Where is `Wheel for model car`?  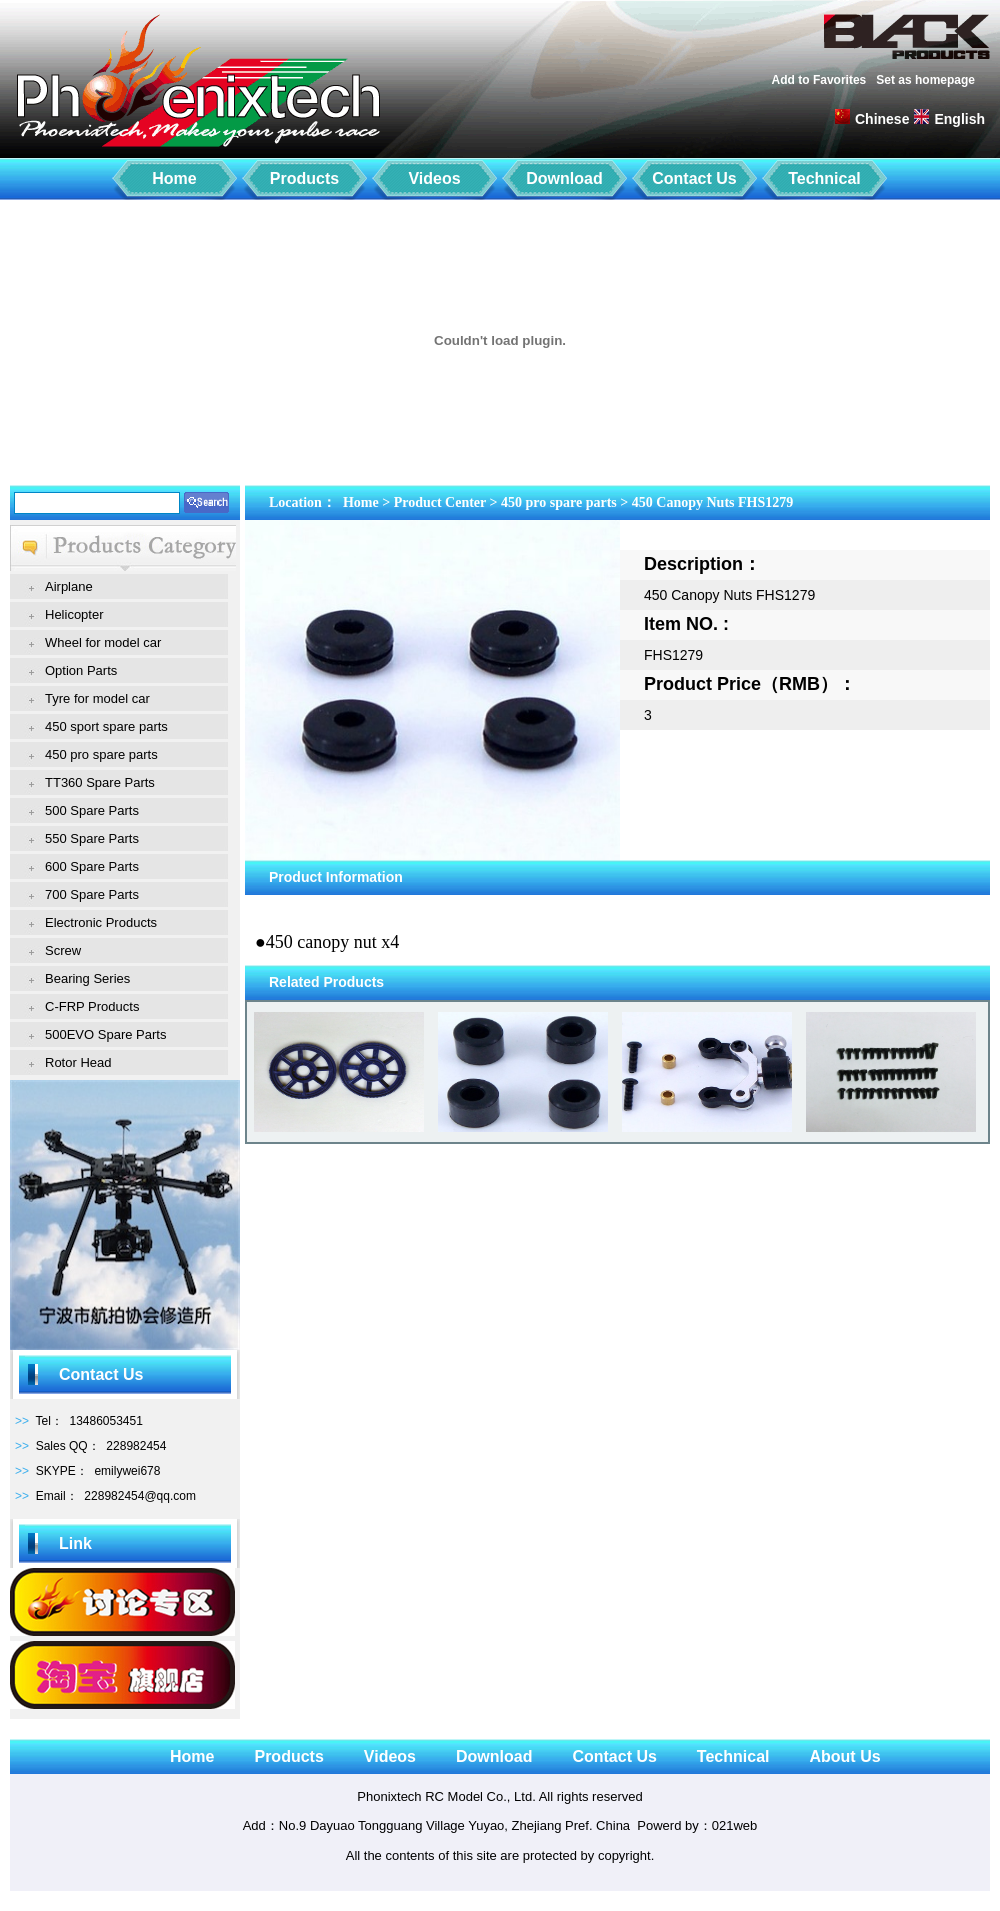 Wheel for model car is located at coordinates (103, 642).